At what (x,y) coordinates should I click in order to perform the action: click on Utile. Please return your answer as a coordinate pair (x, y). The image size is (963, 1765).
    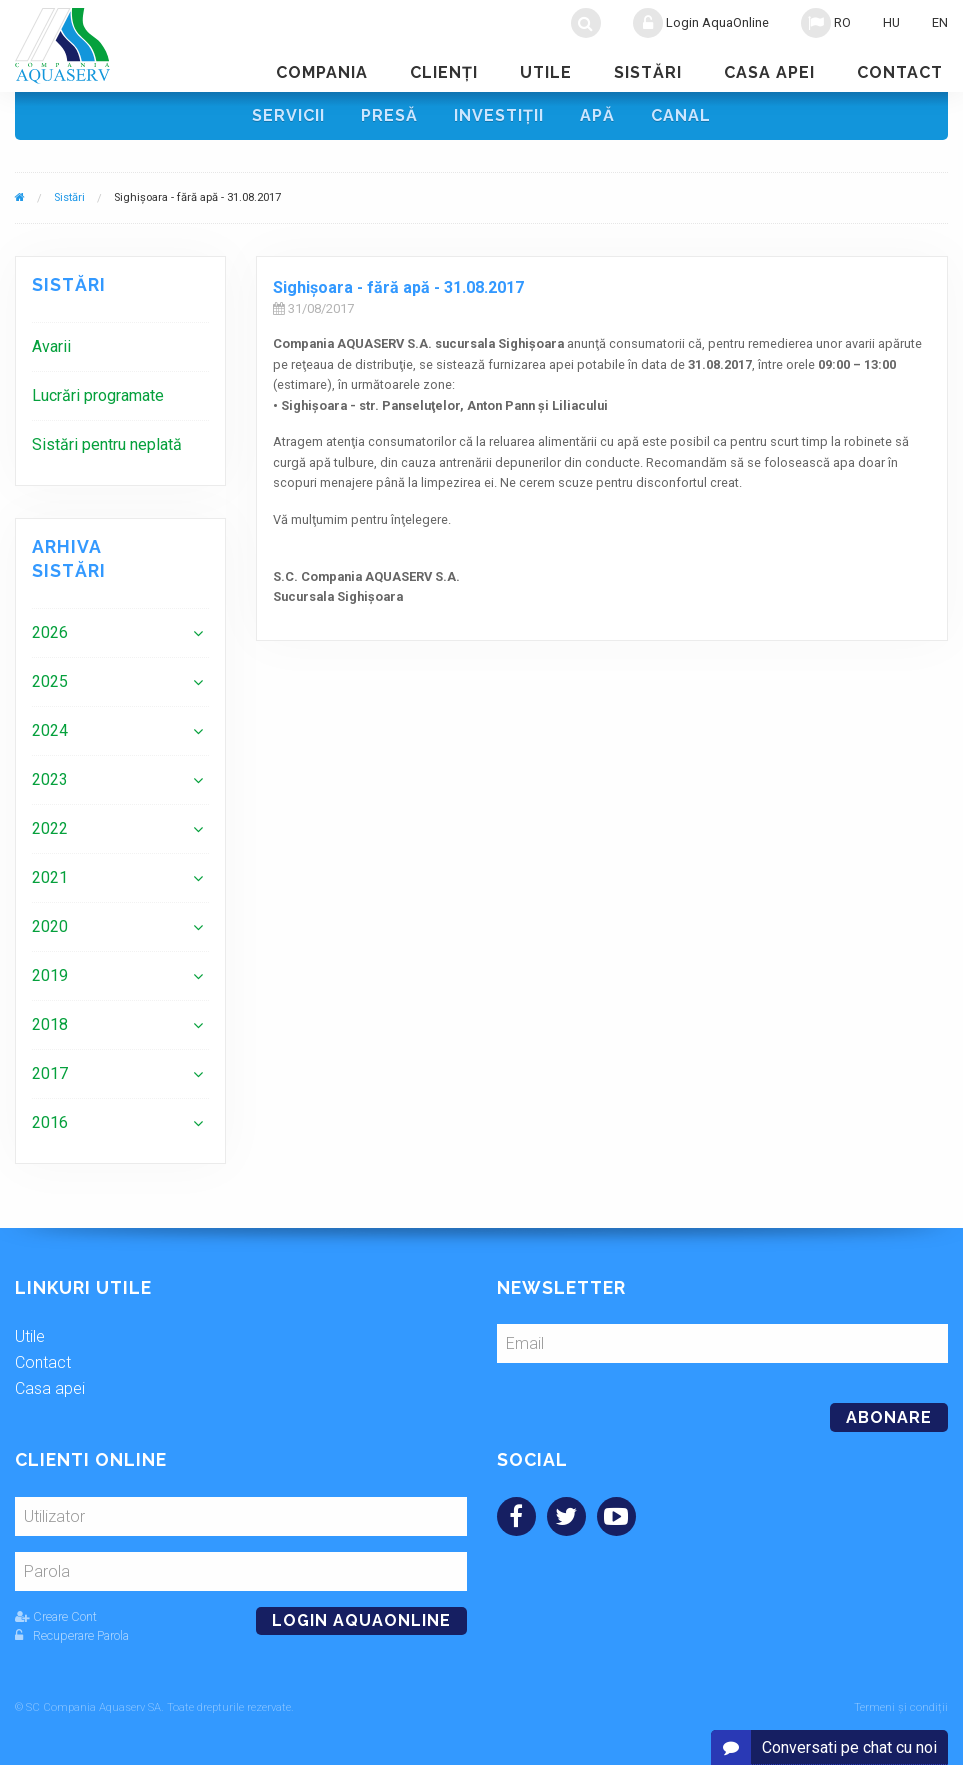
    Looking at the image, I should click on (546, 72).